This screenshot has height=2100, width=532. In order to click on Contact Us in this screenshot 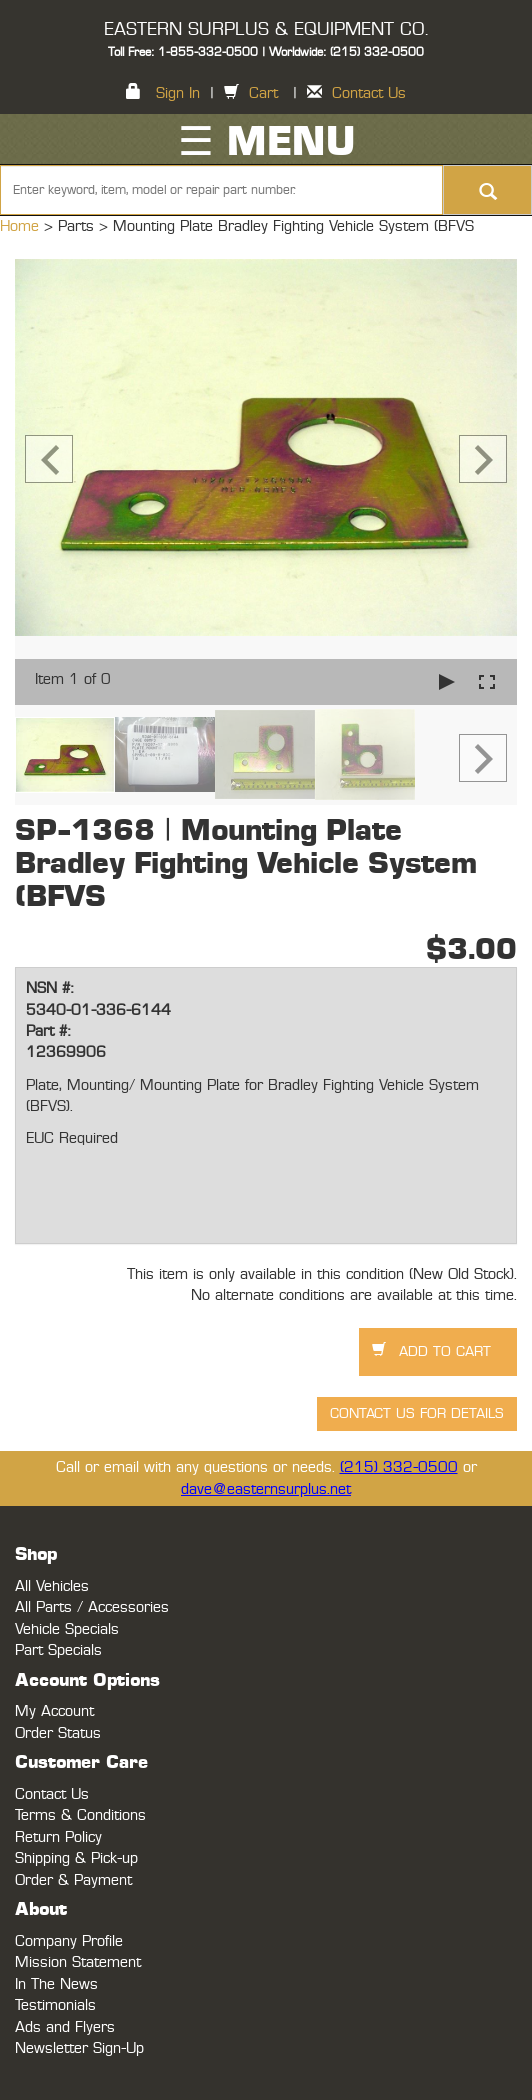, I will do `click(369, 93)`.